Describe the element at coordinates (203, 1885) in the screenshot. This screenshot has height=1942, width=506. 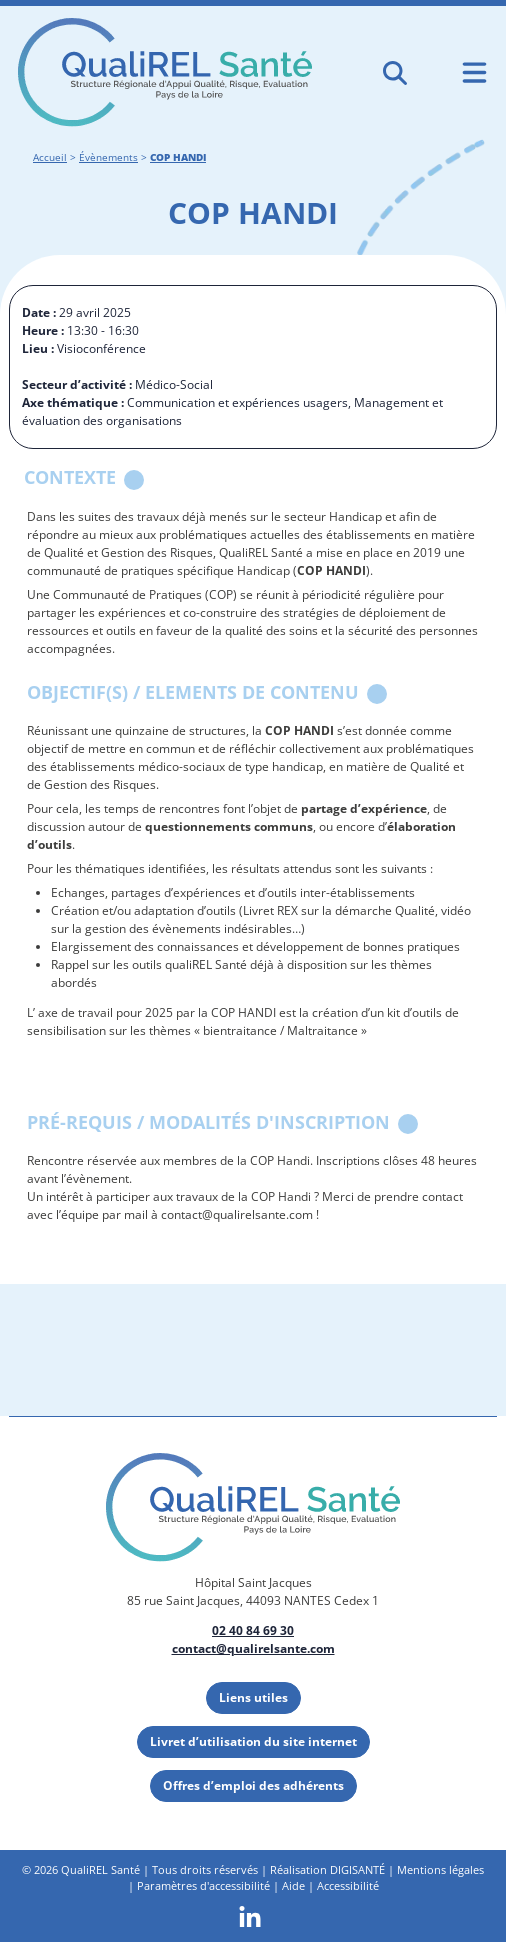
I see `Paramètres d'accessibilité` at that location.